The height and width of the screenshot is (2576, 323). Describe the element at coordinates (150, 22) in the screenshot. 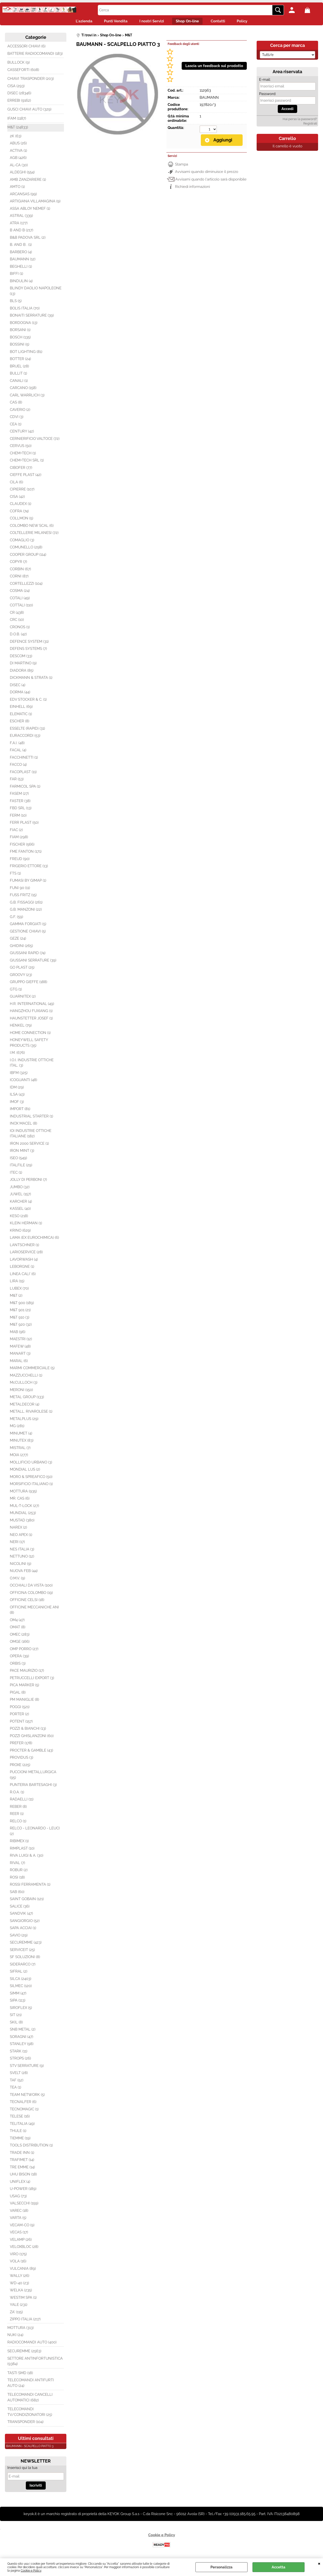

I see `I nostri Servizi` at that location.